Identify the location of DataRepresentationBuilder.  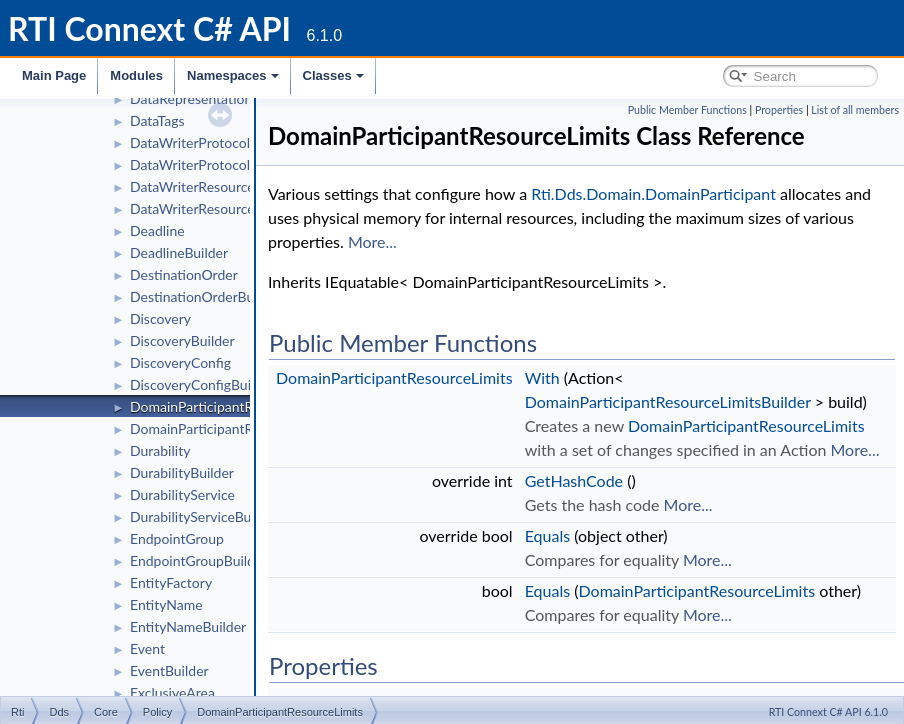
(213, 98).